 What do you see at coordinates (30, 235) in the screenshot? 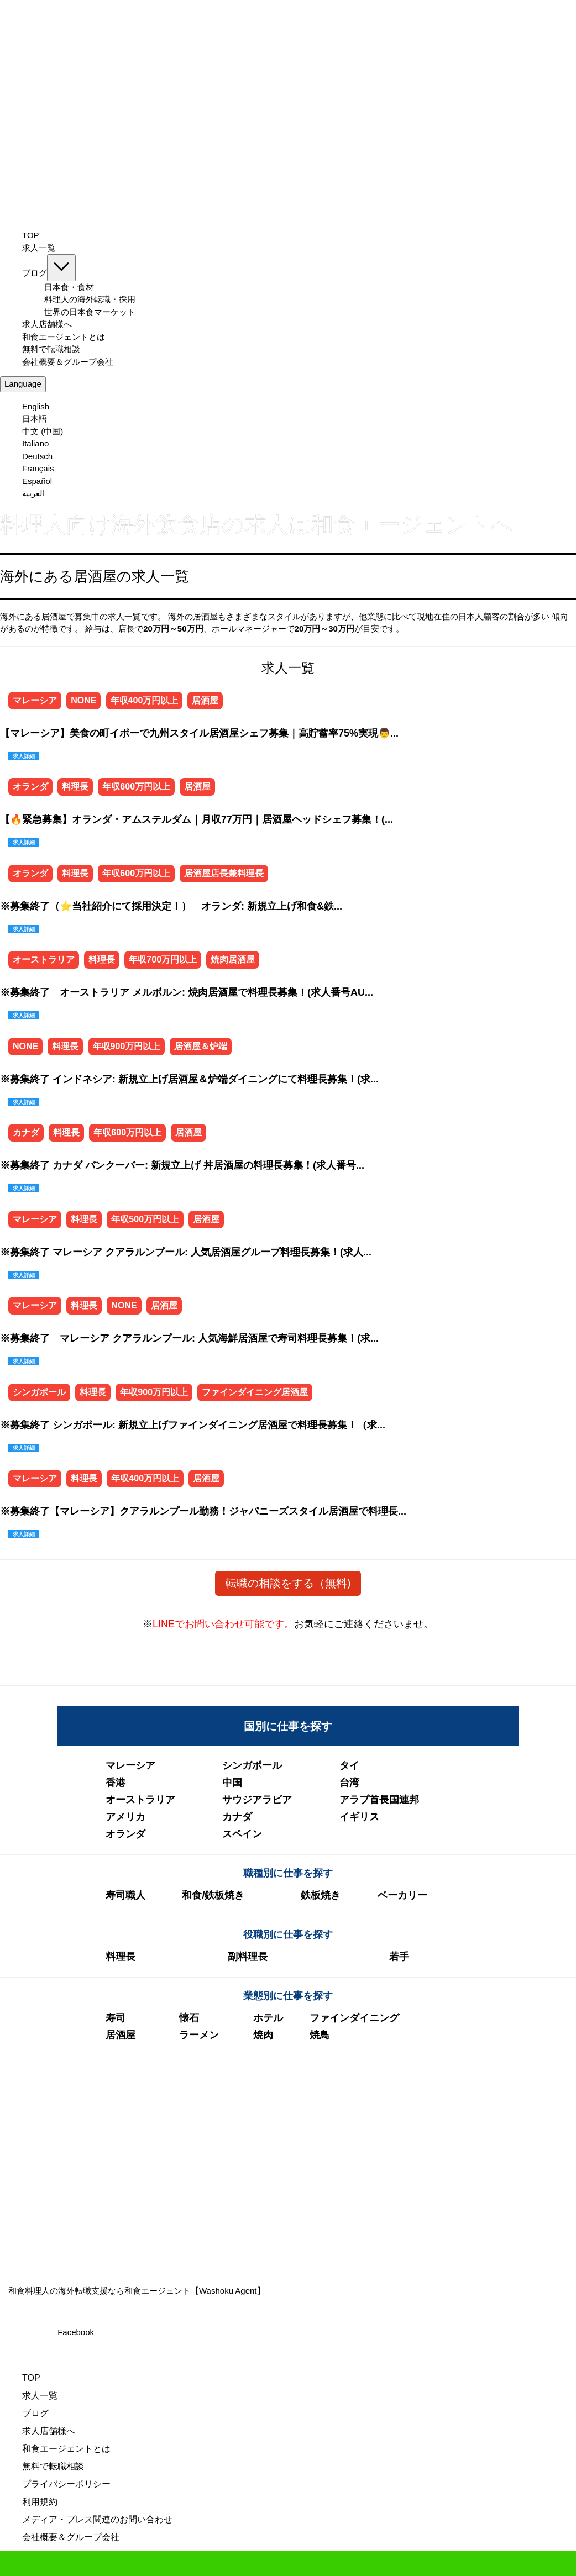
I see `TOP` at bounding box center [30, 235].